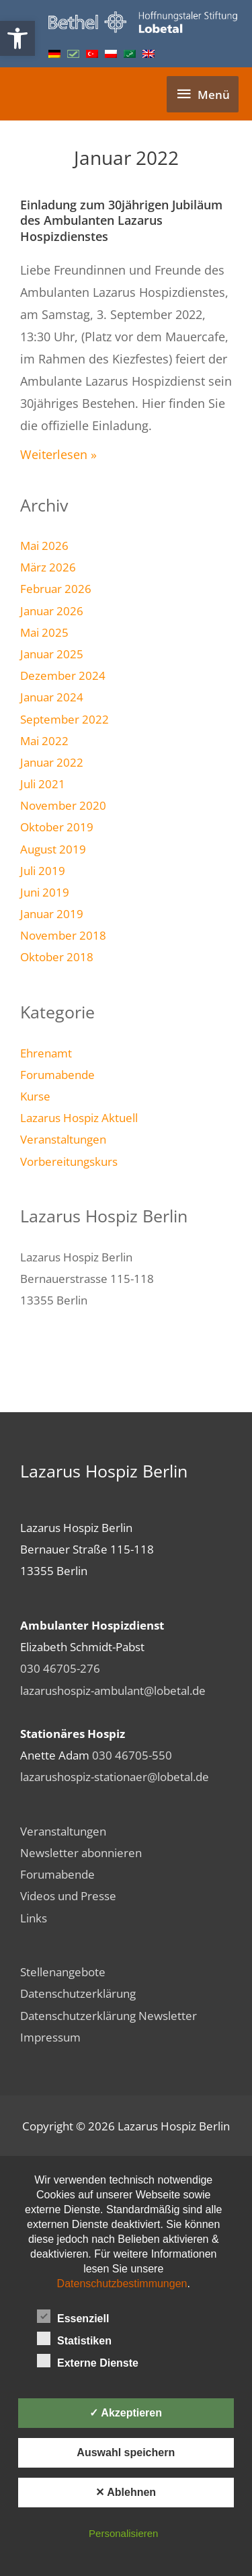 The height and width of the screenshot is (2576, 252). I want to click on ✕ Ablehnen, so click(125, 2492).